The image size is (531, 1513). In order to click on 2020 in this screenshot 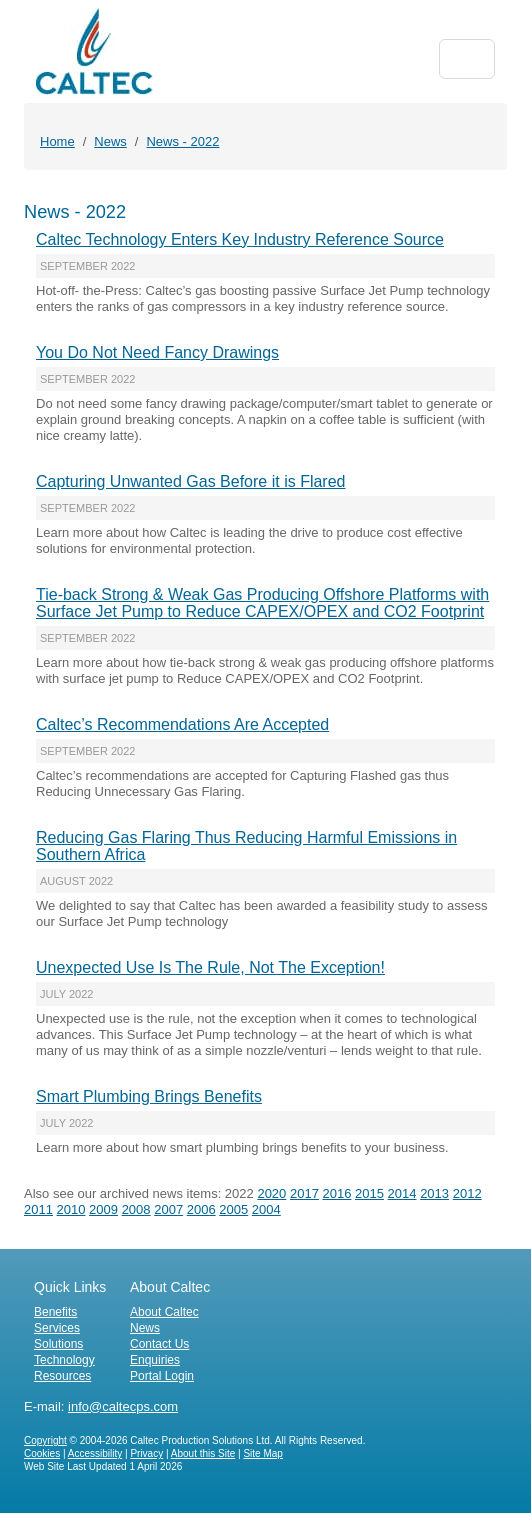, I will do `click(271, 1193)`.